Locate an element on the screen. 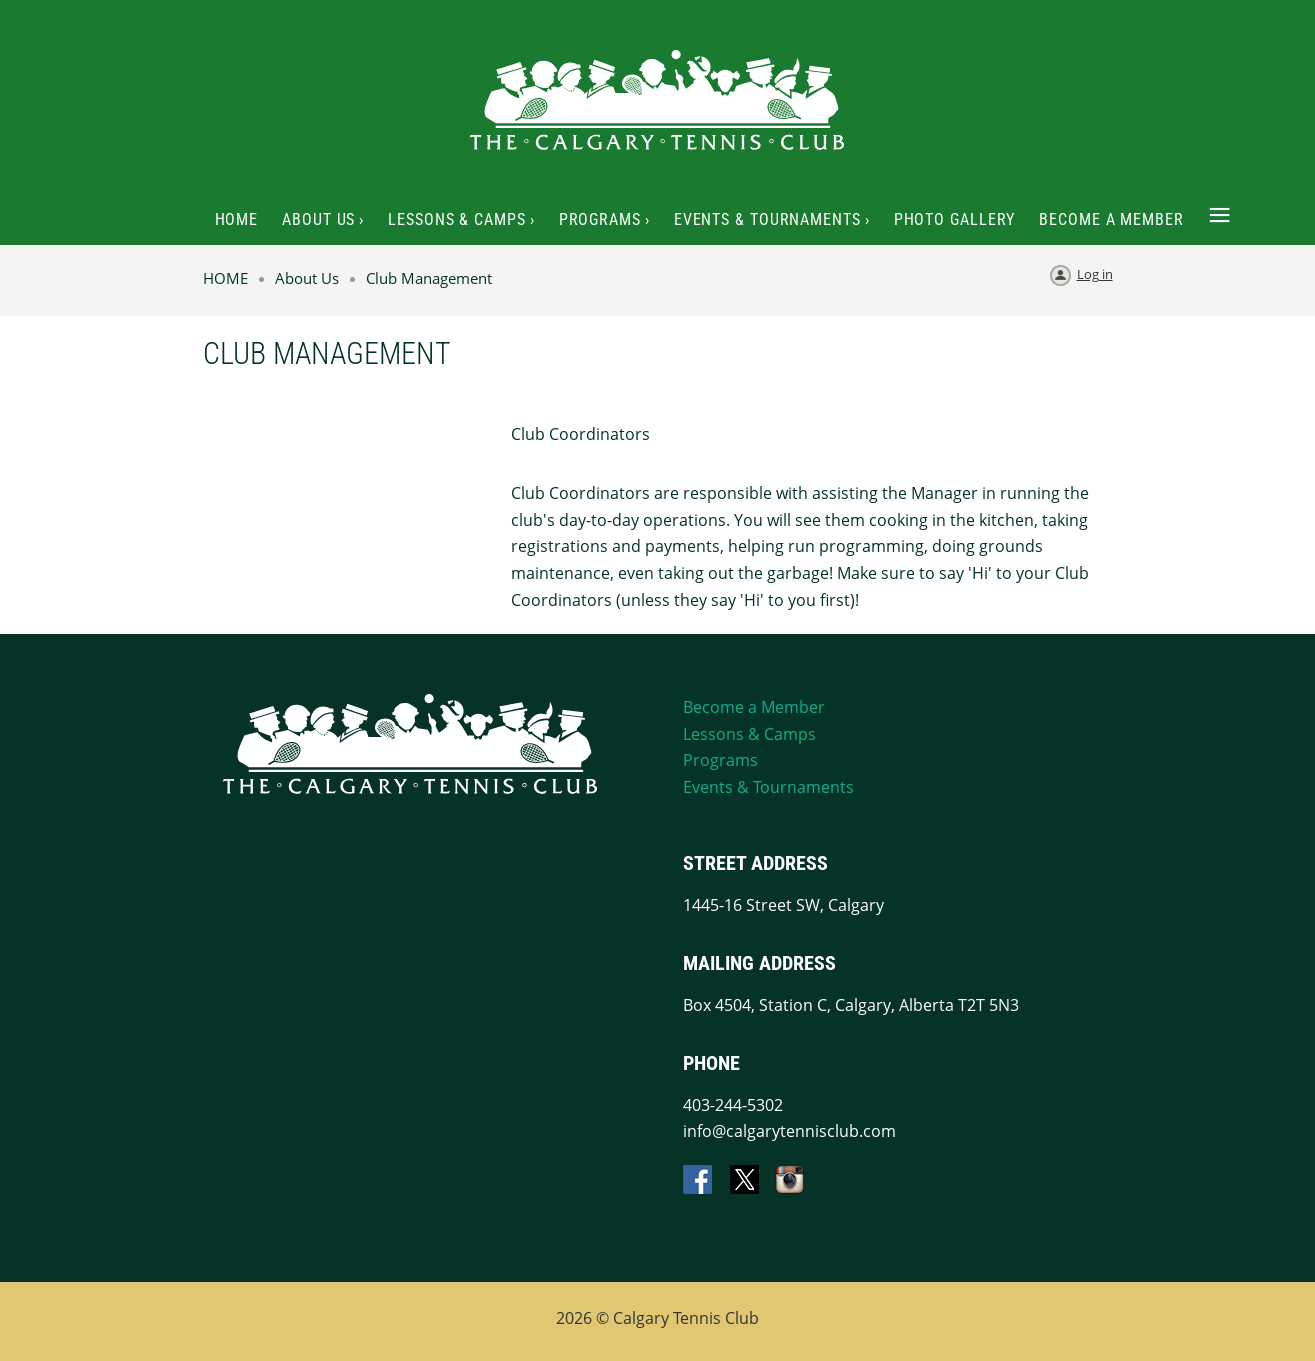  Become a Member is located at coordinates (754, 707).